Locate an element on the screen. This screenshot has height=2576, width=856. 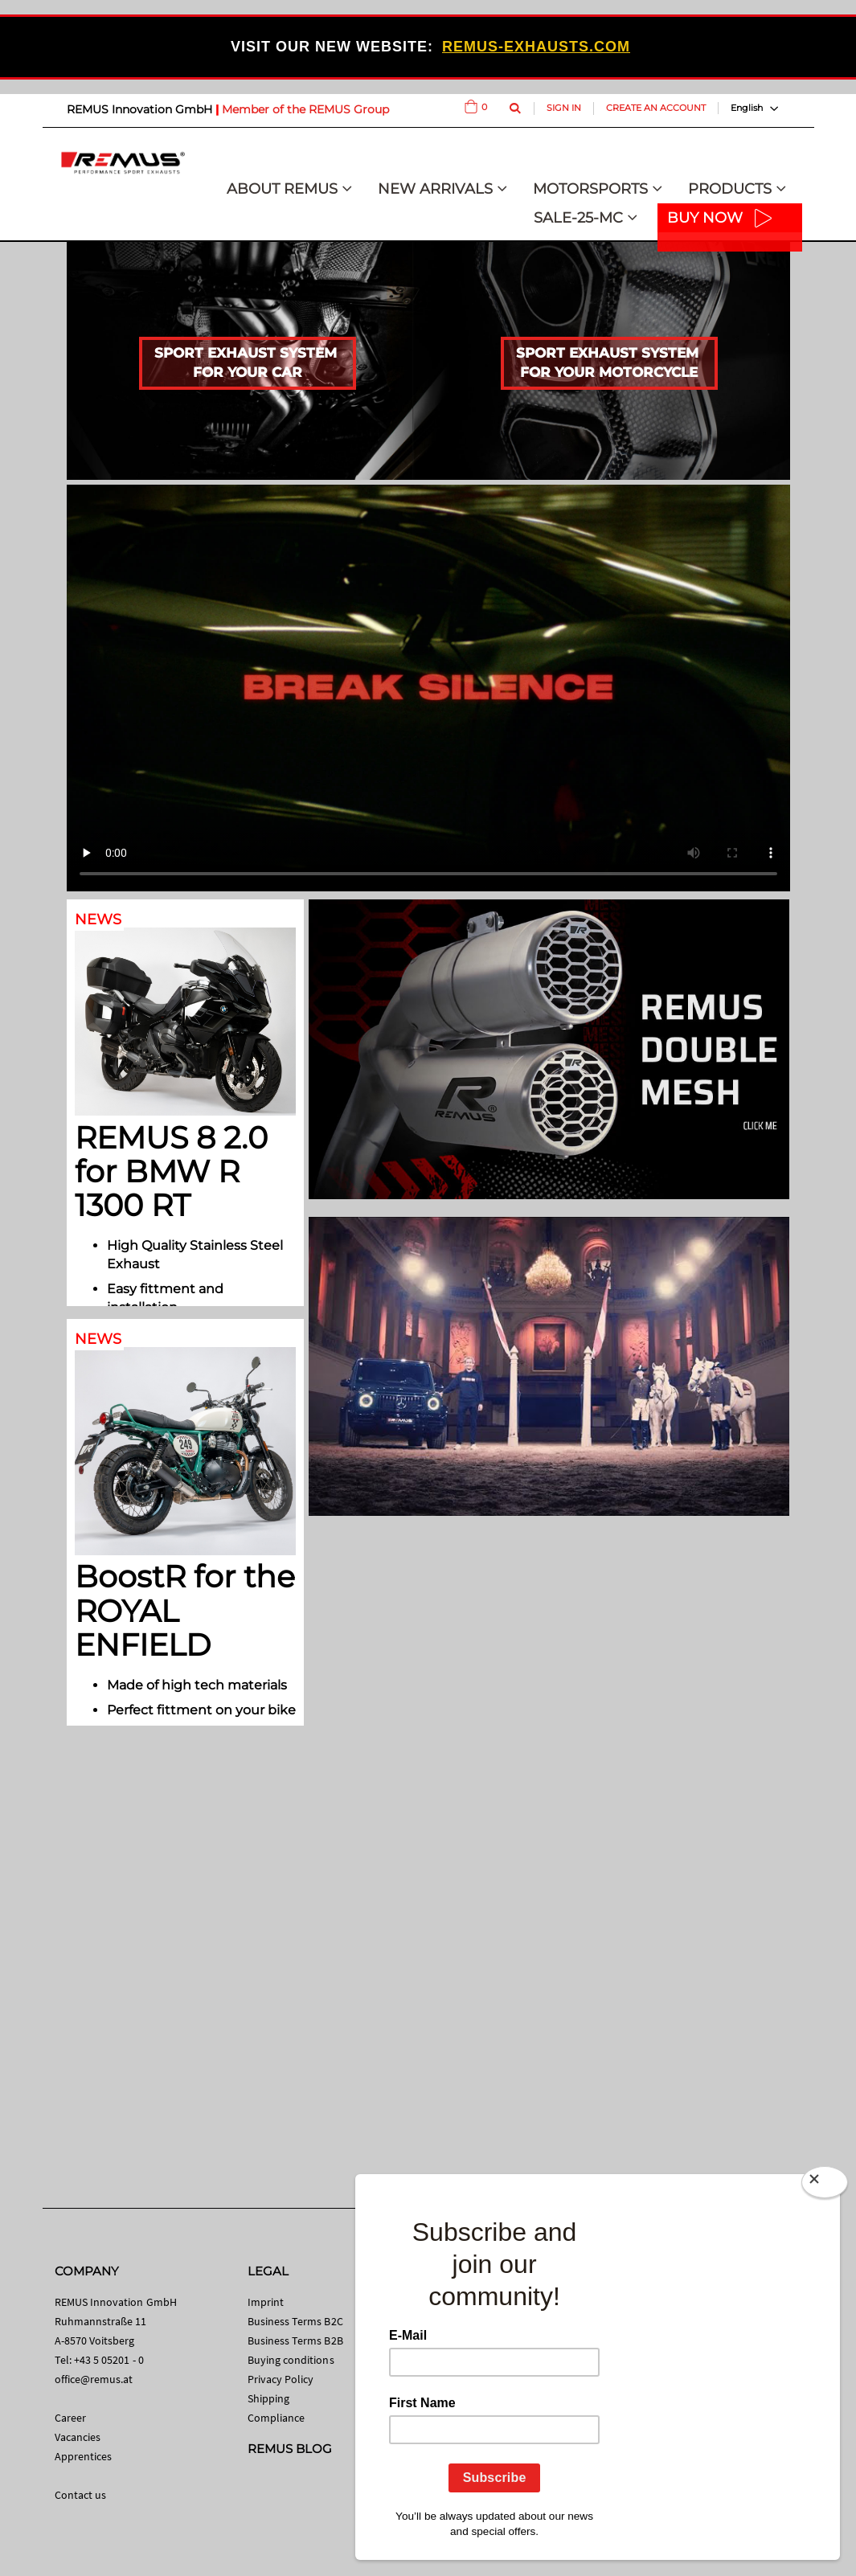
Create an Account is located at coordinates (656, 107).